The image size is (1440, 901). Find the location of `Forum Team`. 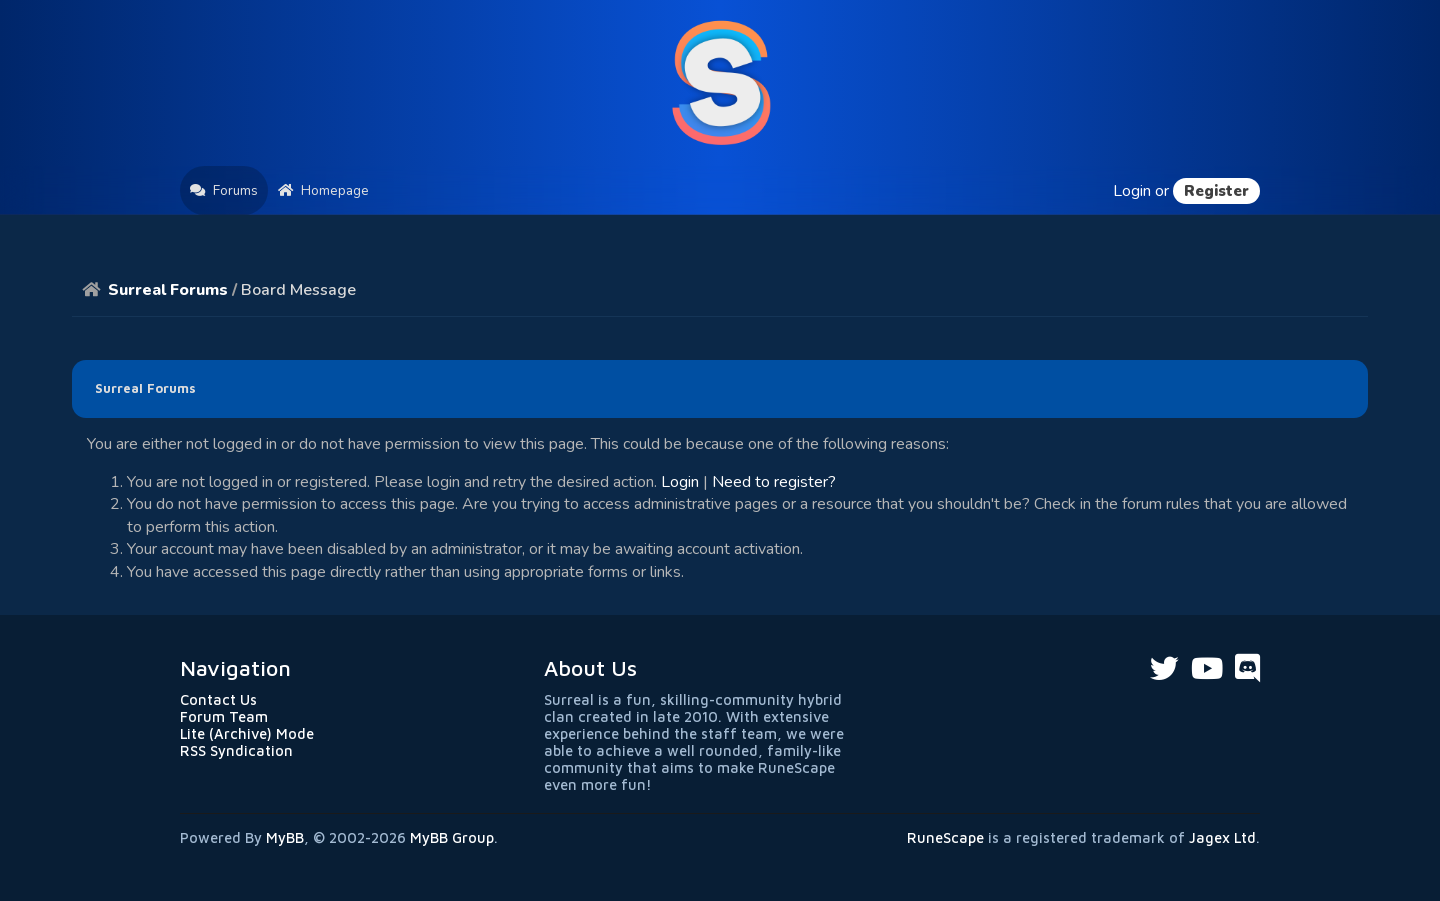

Forum Team is located at coordinates (224, 716).